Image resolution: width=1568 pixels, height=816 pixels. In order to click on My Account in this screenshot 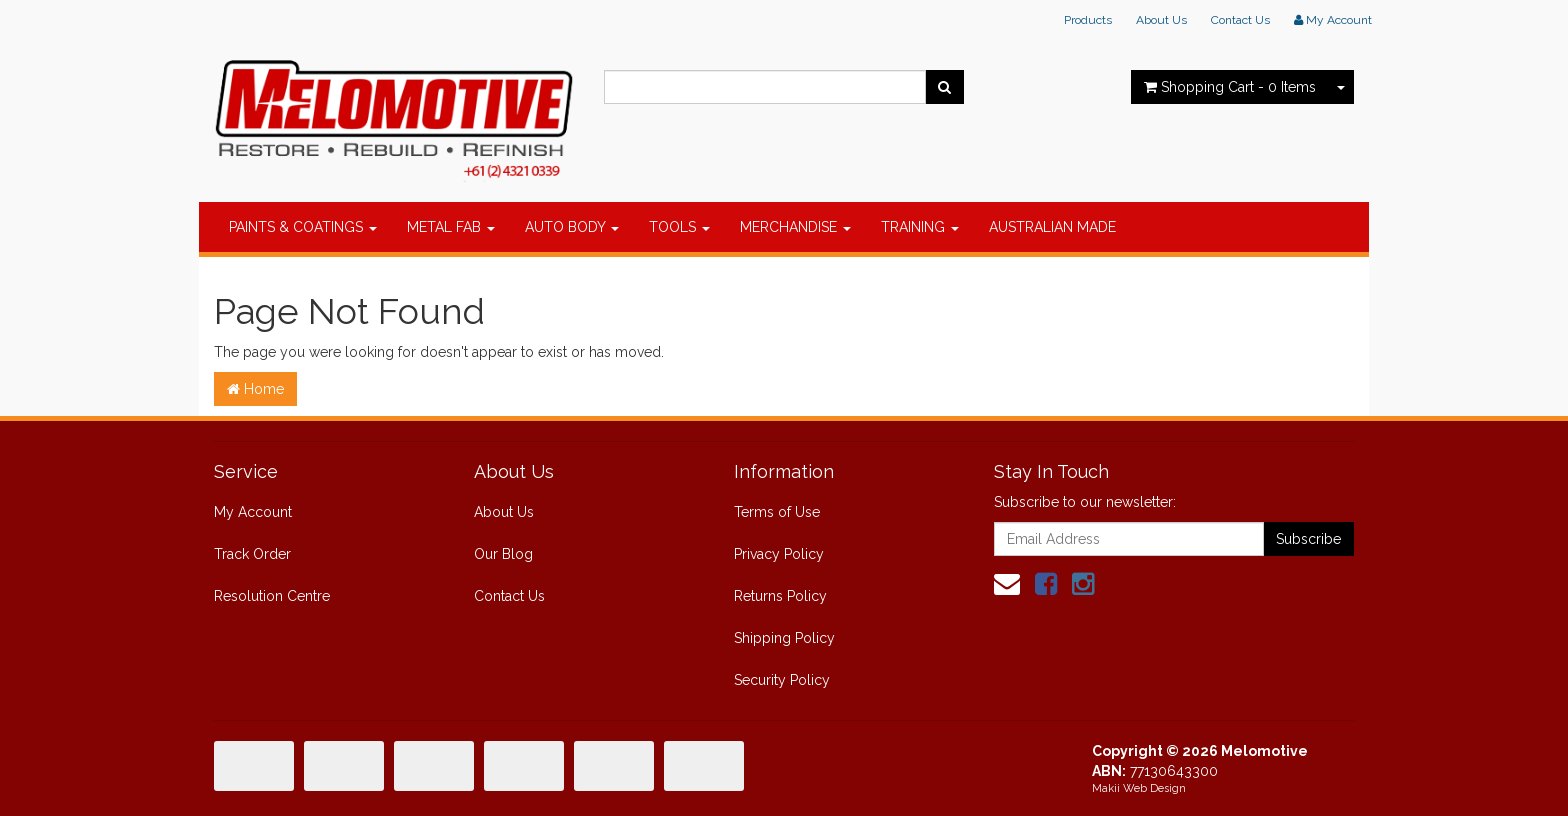, I will do `click(253, 512)`.